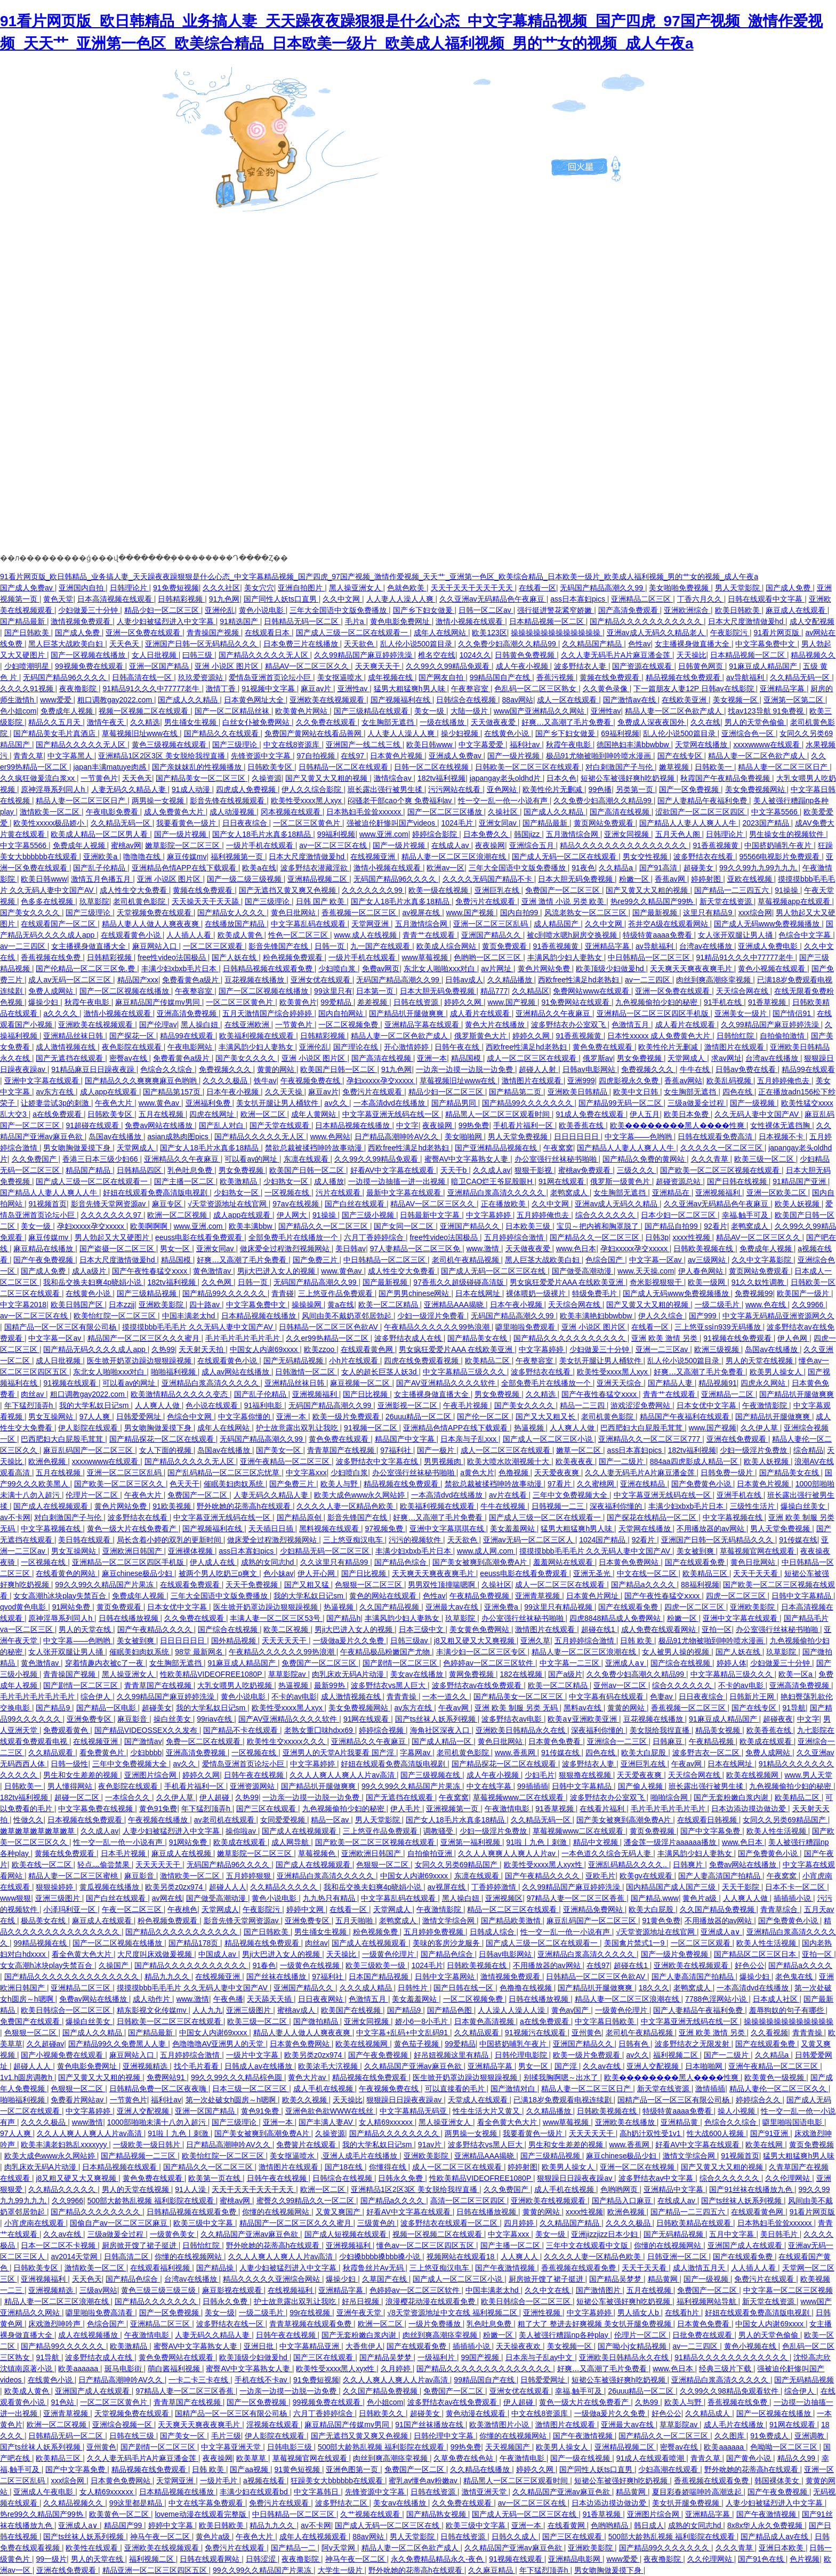 The height and width of the screenshot is (2576, 836). Describe the element at coordinates (621, 1181) in the screenshot. I see `俄罗斯一级黄色片` at that location.